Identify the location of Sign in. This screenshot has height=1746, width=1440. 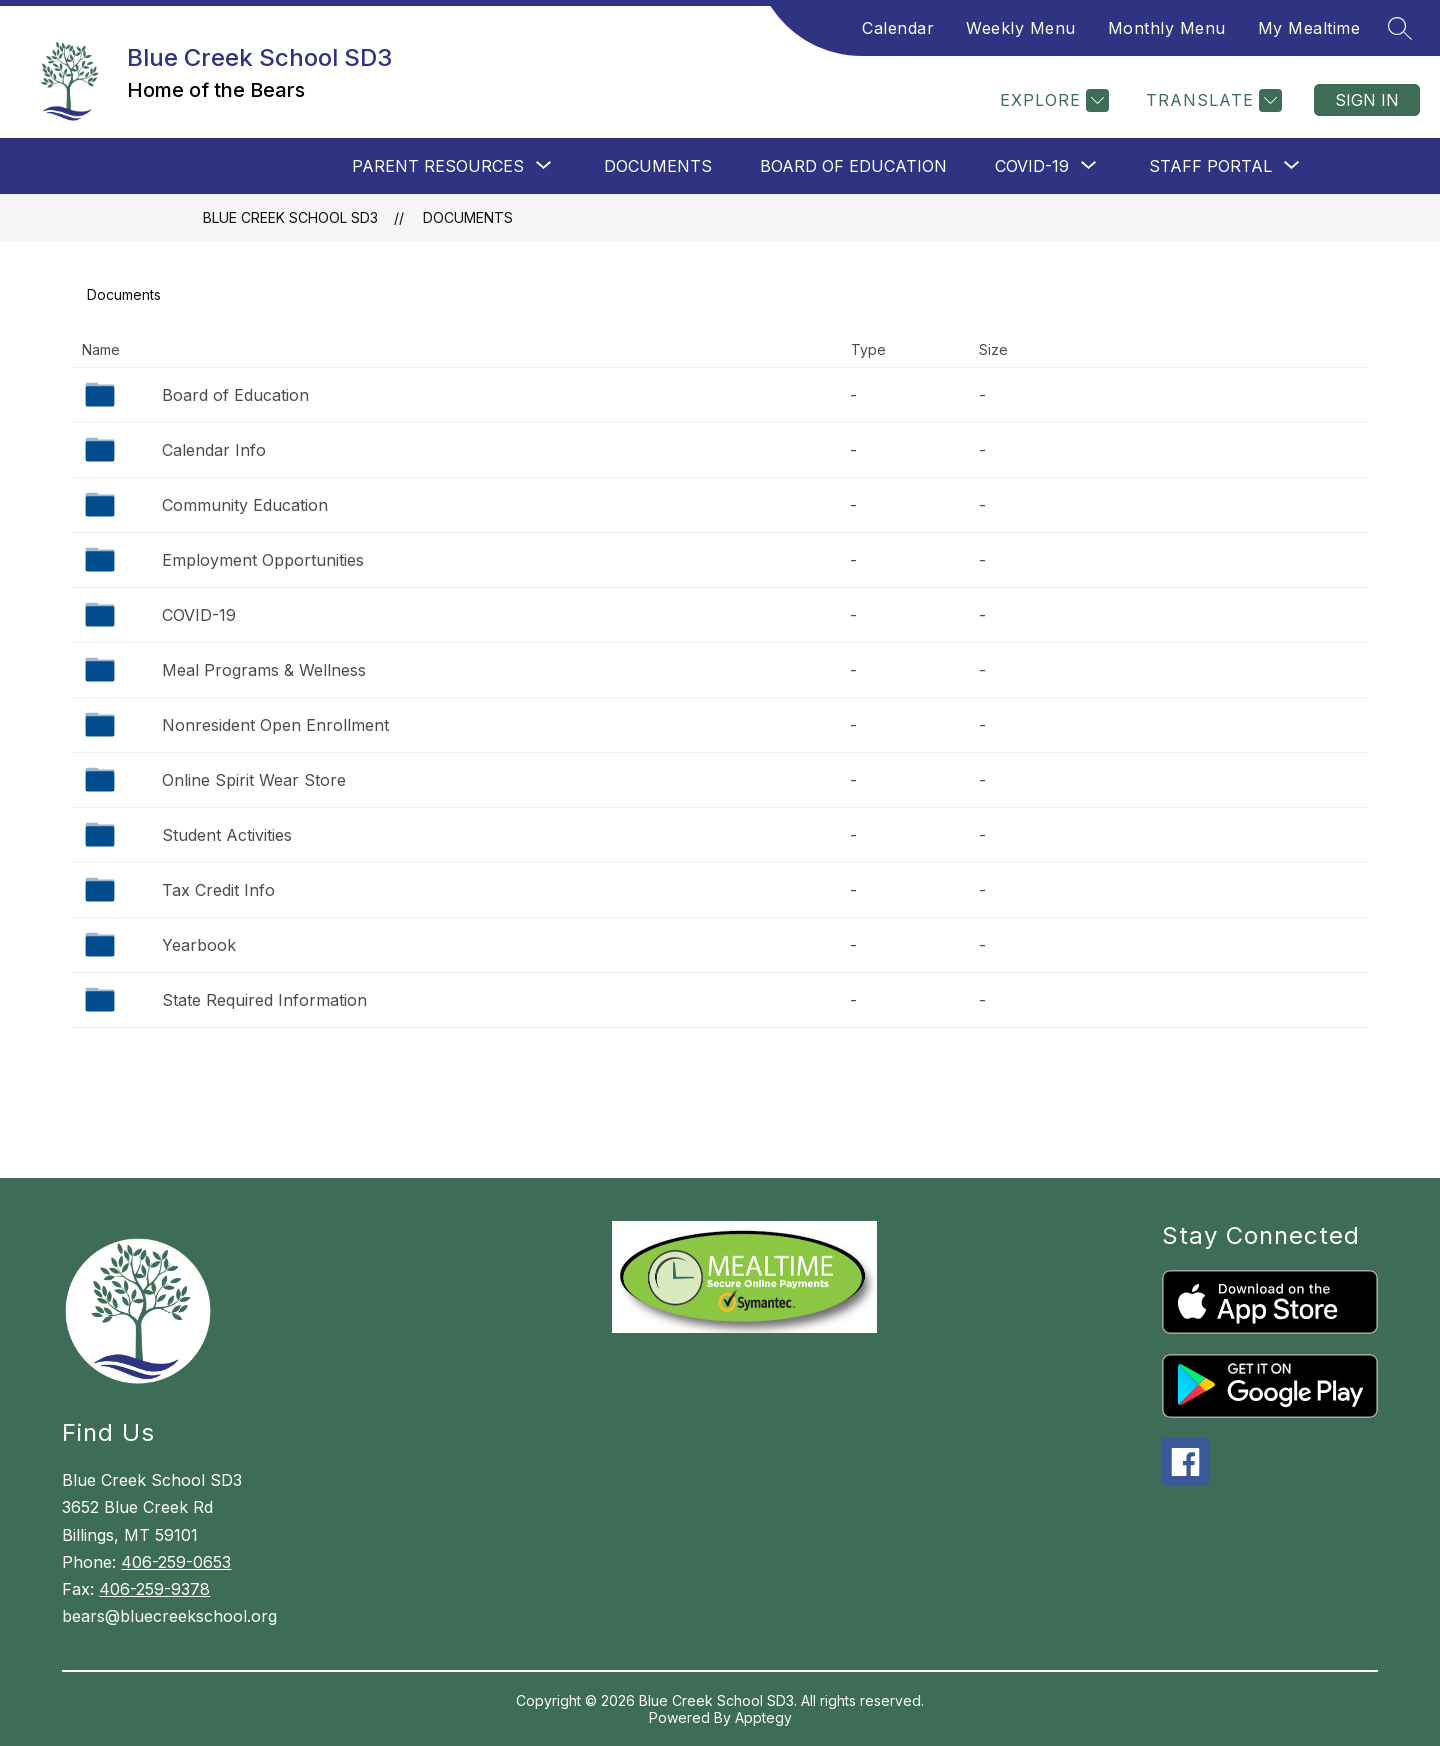
(1367, 100).